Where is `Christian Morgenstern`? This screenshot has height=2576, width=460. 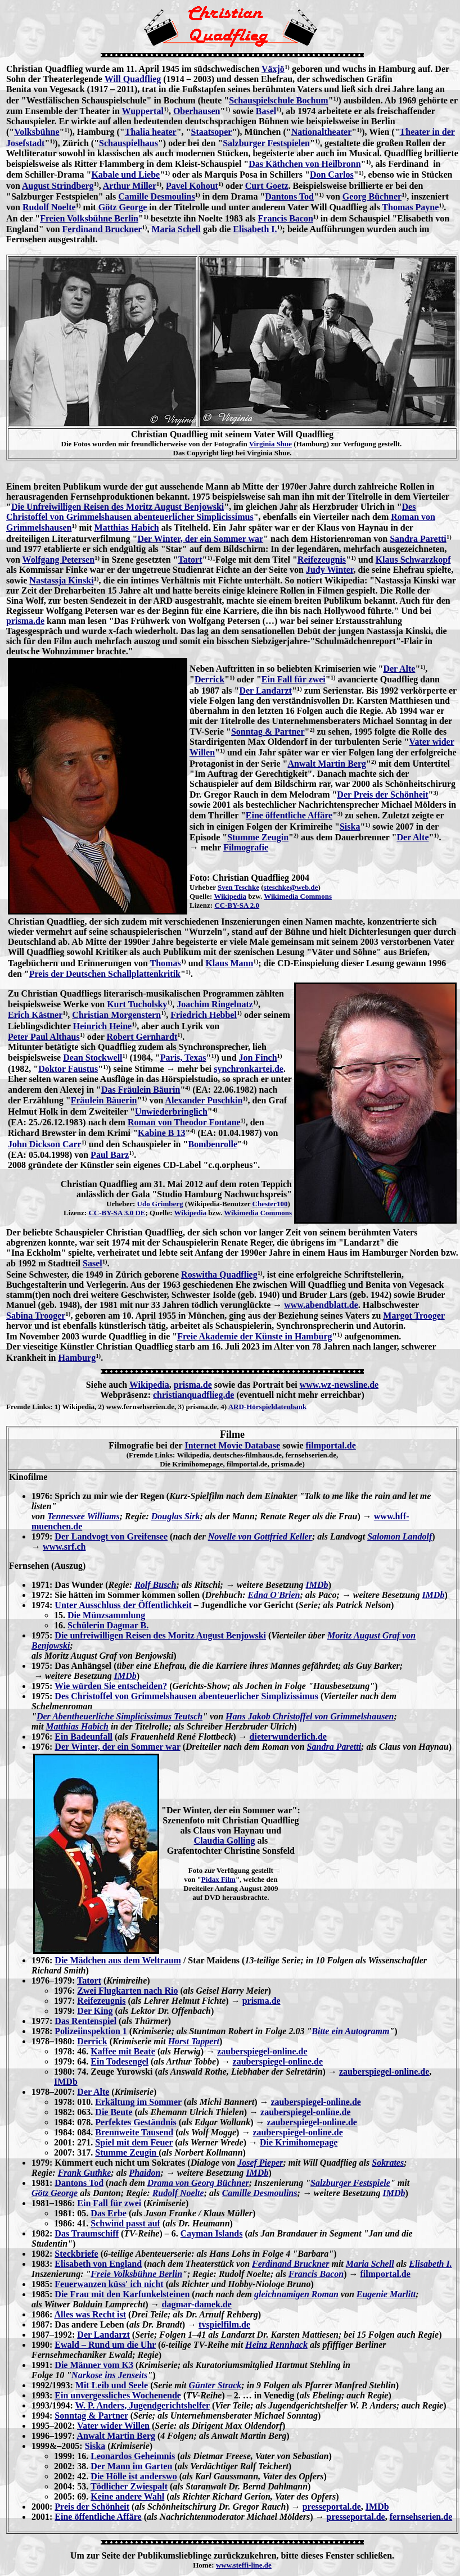
Christian Morgenstern is located at coordinates (116, 1015).